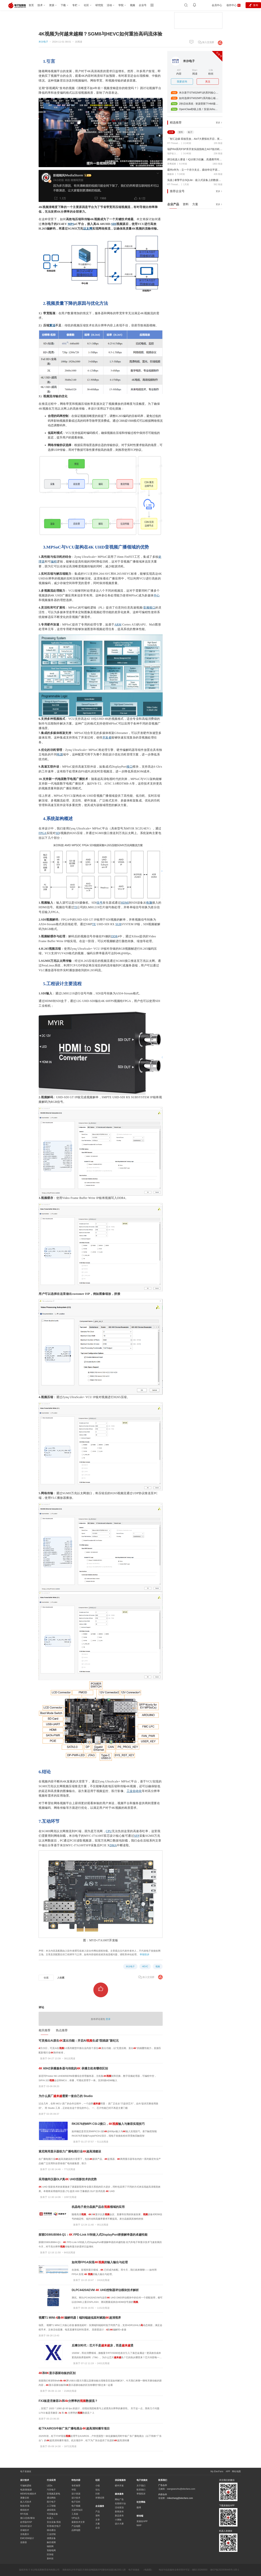  What do you see at coordinates (51, 2538) in the screenshot?
I see `便携设备` at bounding box center [51, 2538].